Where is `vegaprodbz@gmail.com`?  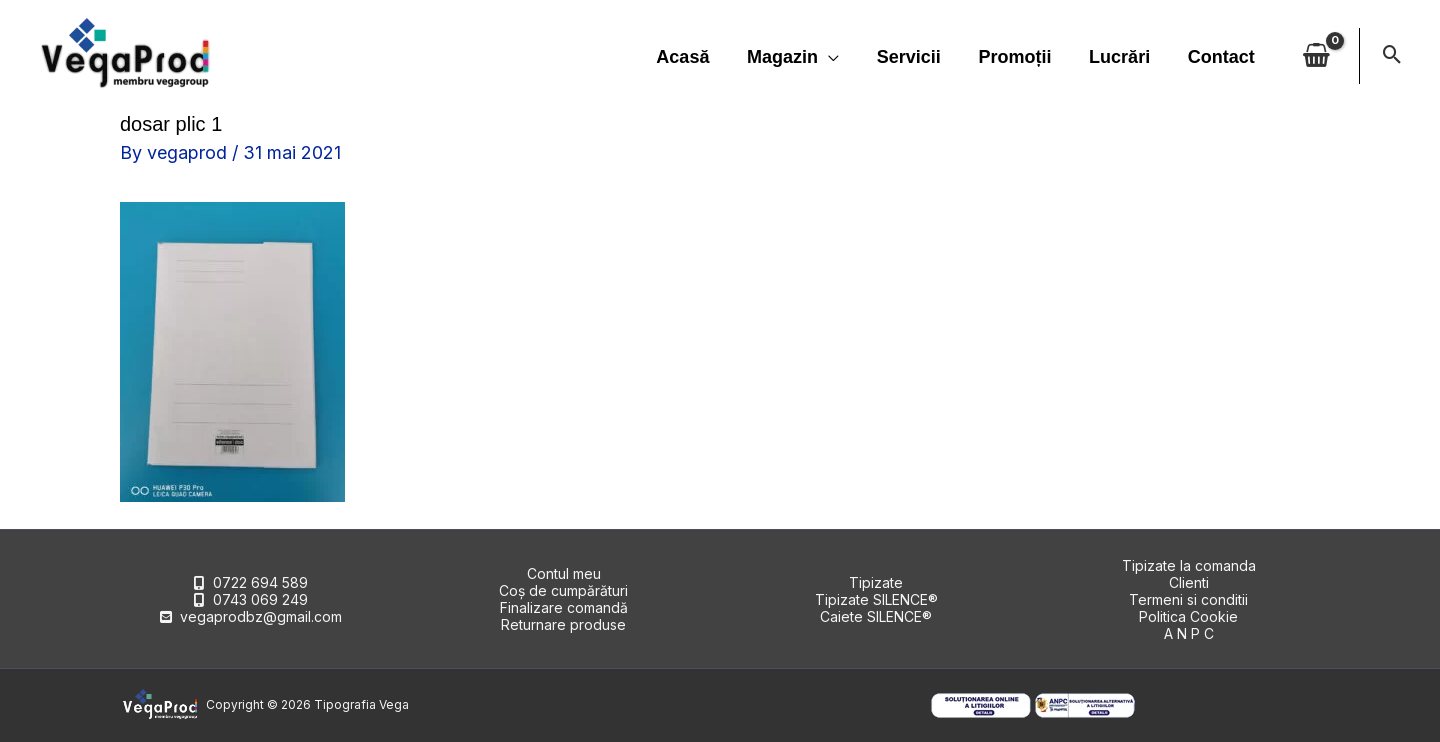
vegaprodbz@gmail.com is located at coordinates (261, 616).